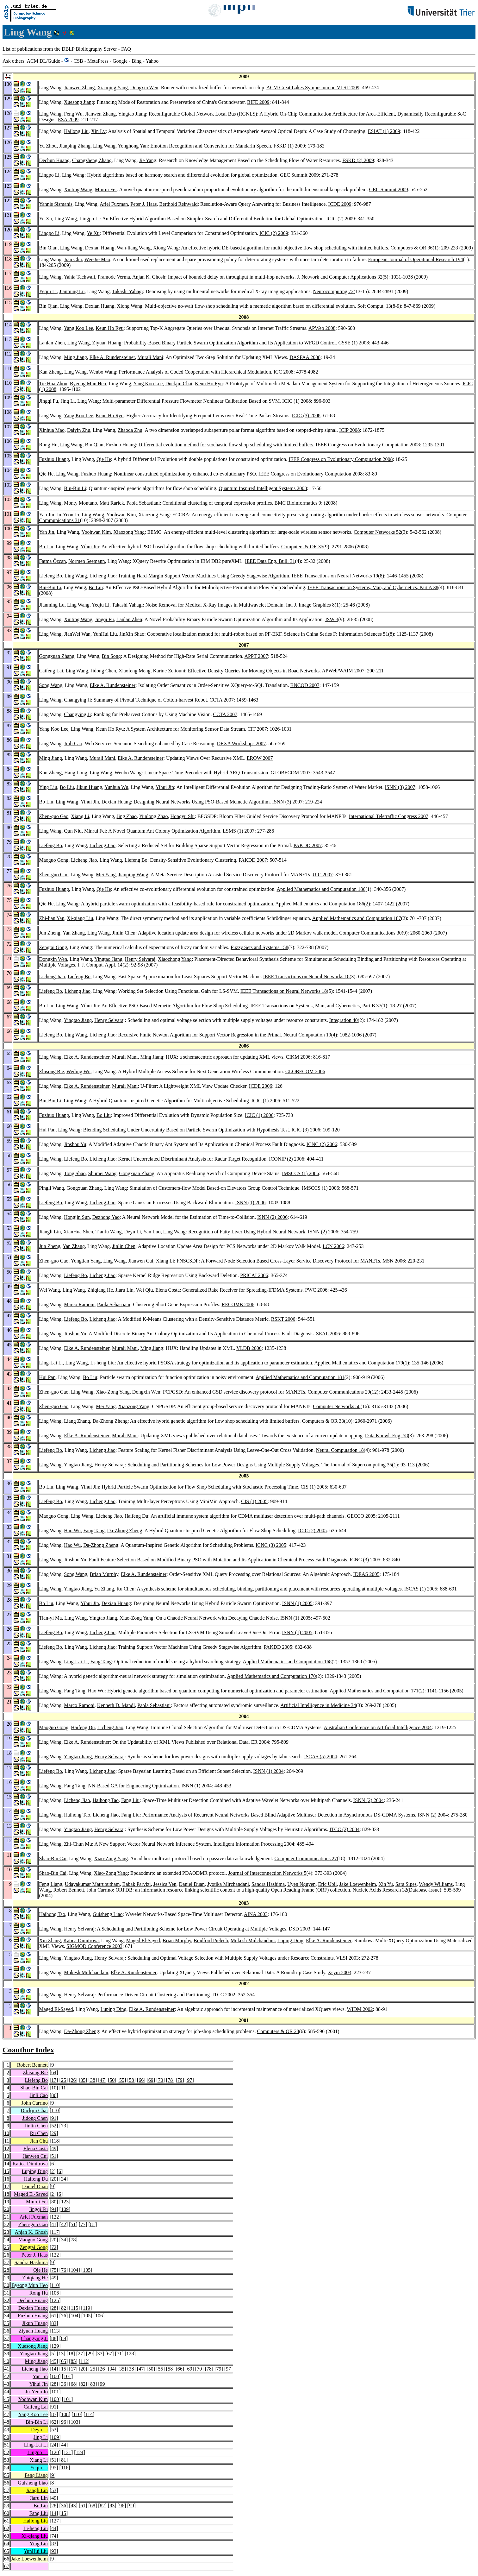 The width and height of the screenshot is (478, 2576). I want to click on Ziyuan Huang, so click(106, 342).